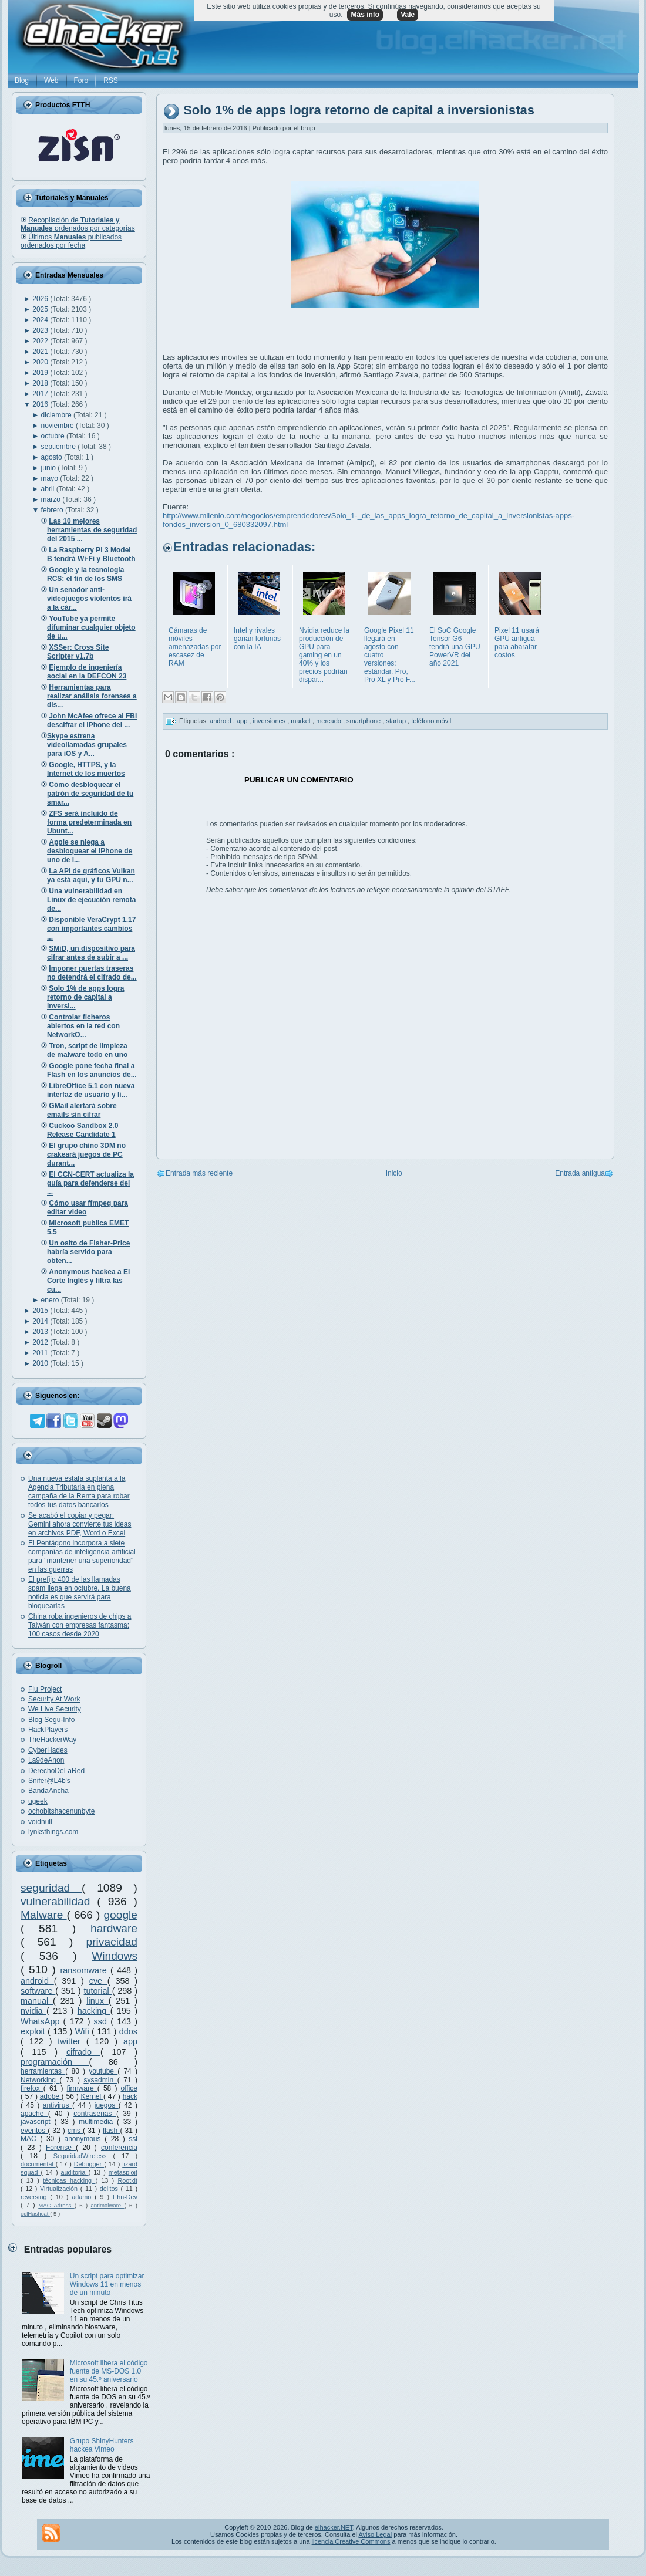  Describe the element at coordinates (199, 1173) in the screenshot. I see `Entrada más reciente` at that location.